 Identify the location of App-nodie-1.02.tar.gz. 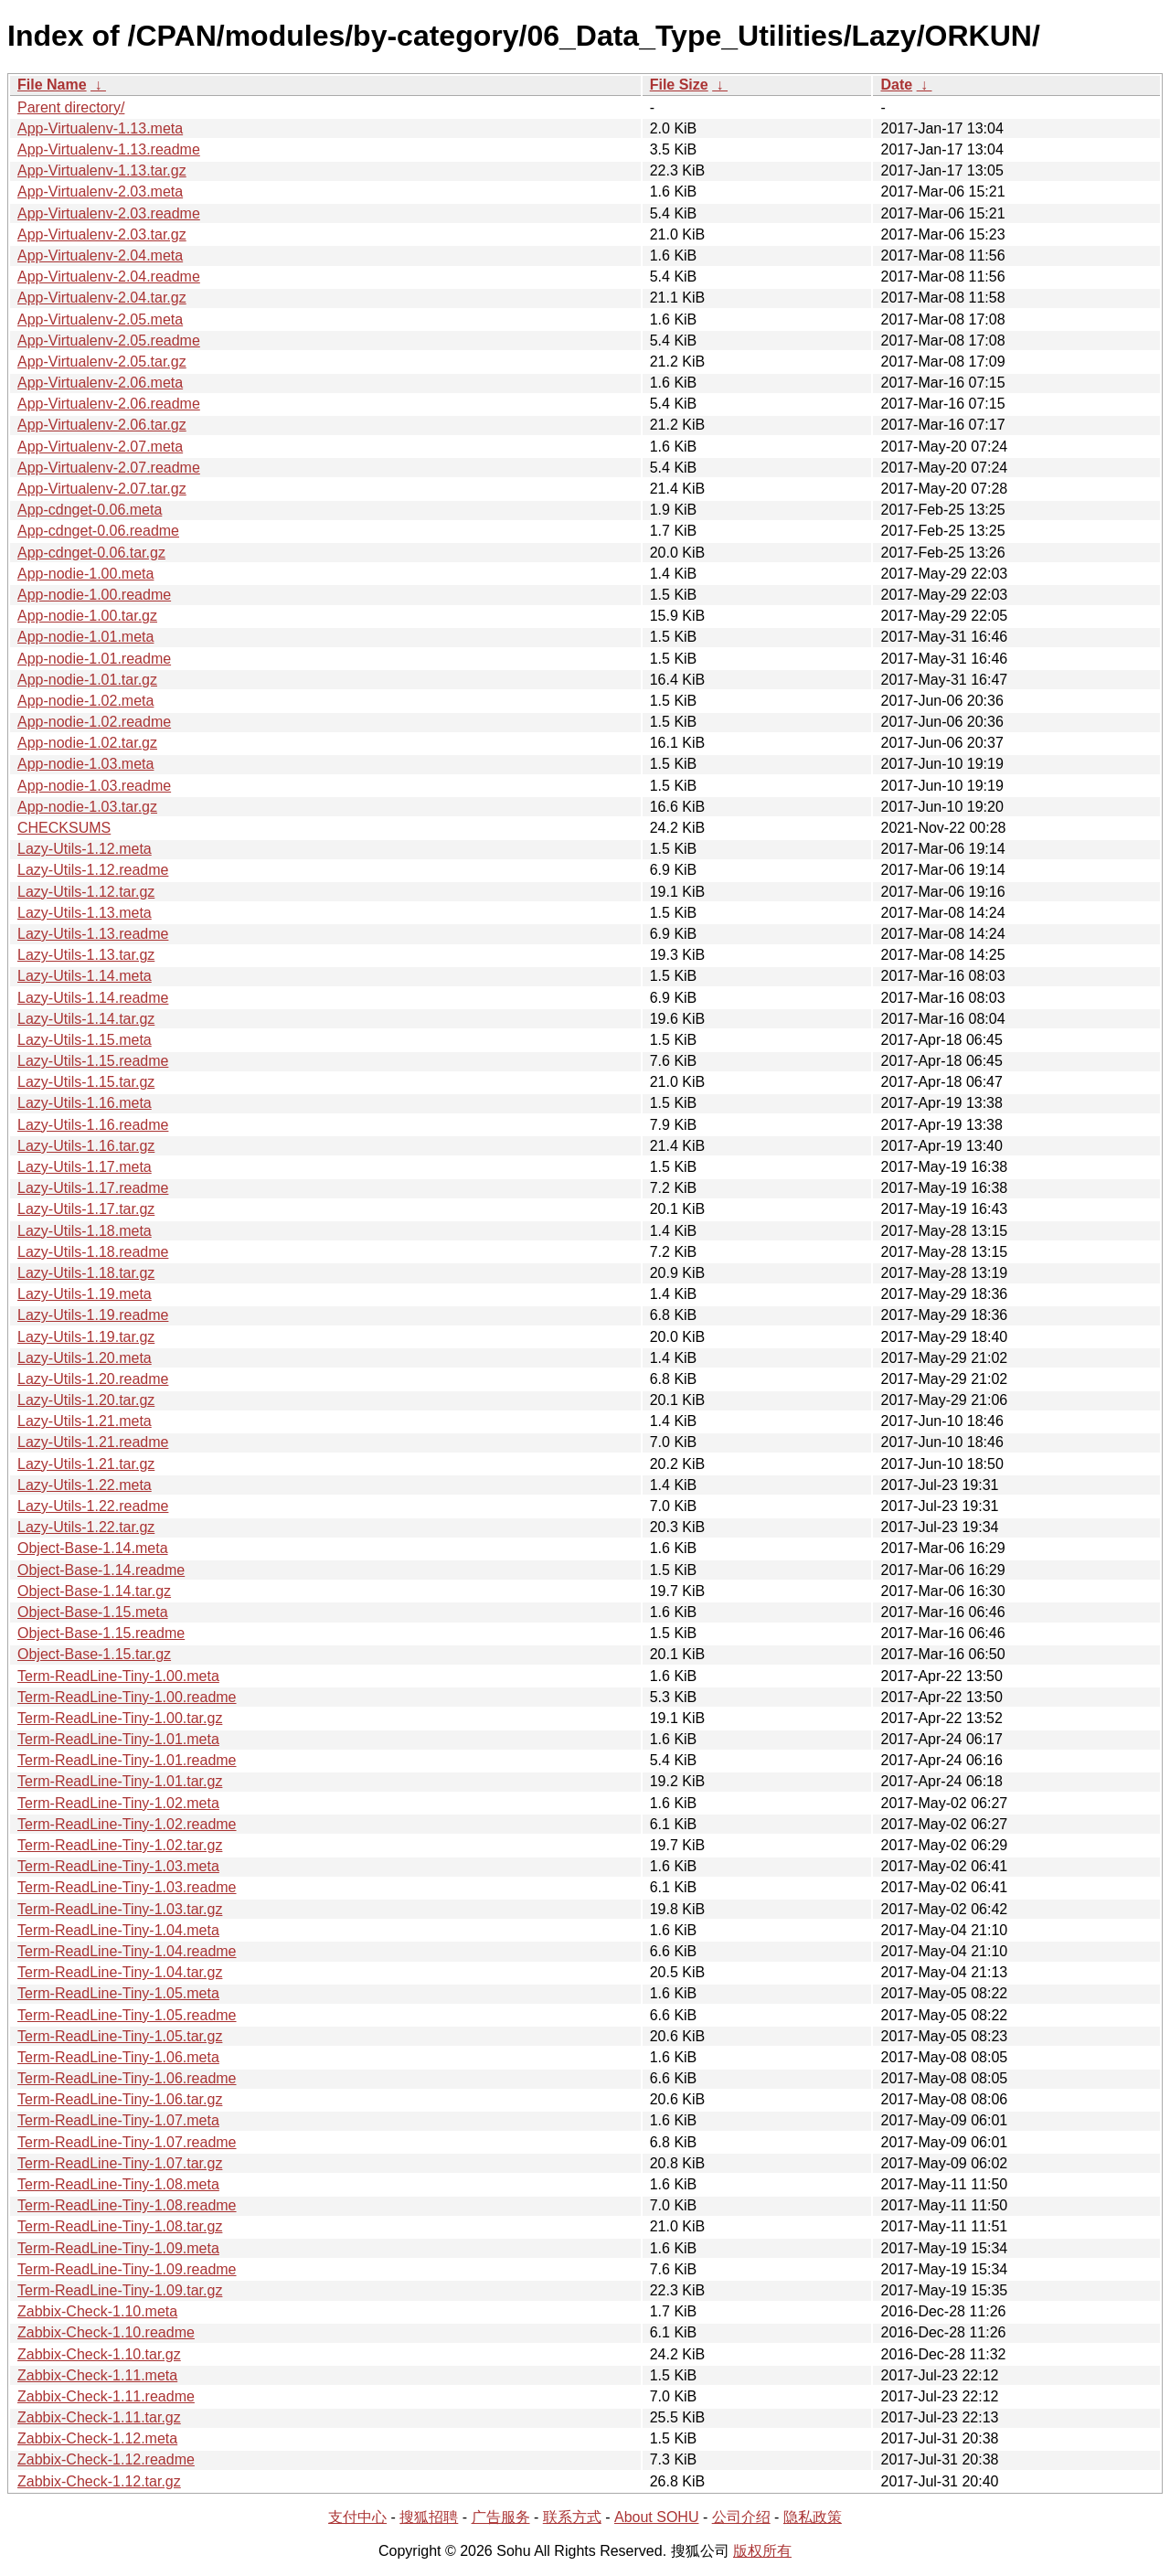
(87, 742).